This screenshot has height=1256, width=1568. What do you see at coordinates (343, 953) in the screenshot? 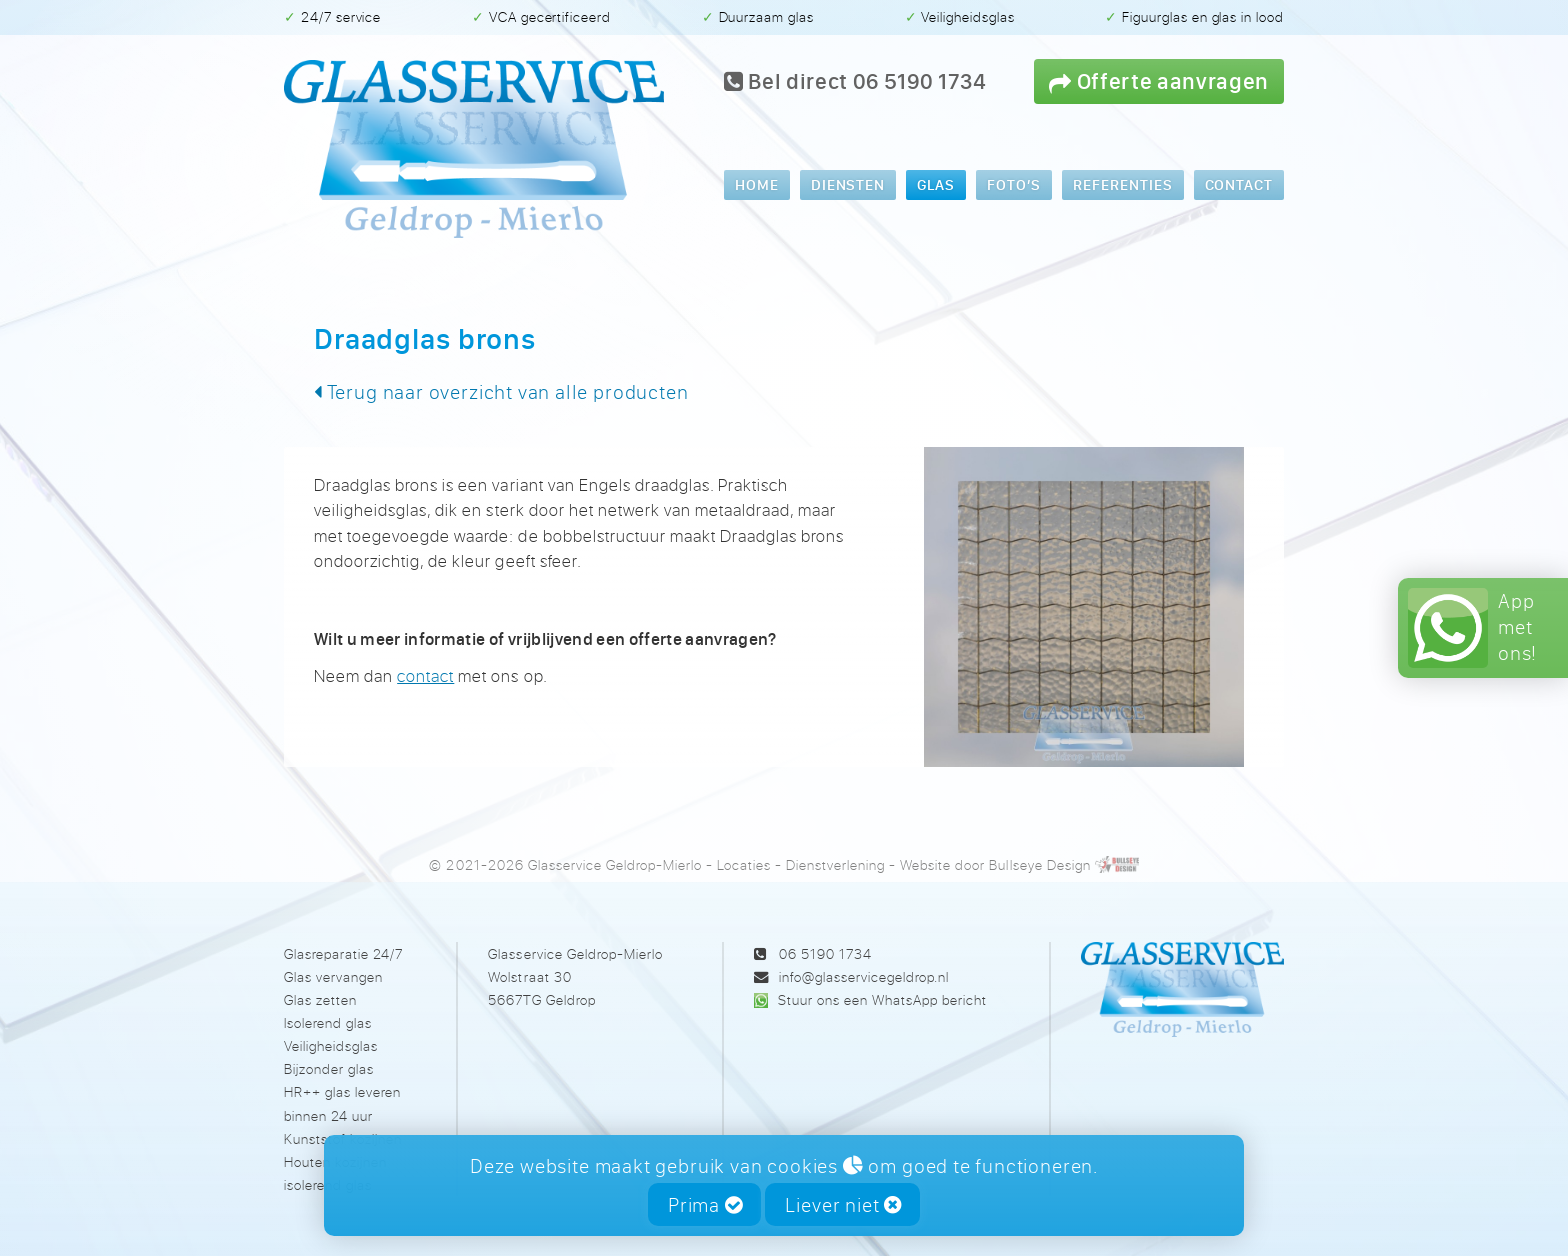
I see `Glasreparatie 24/7` at bounding box center [343, 953].